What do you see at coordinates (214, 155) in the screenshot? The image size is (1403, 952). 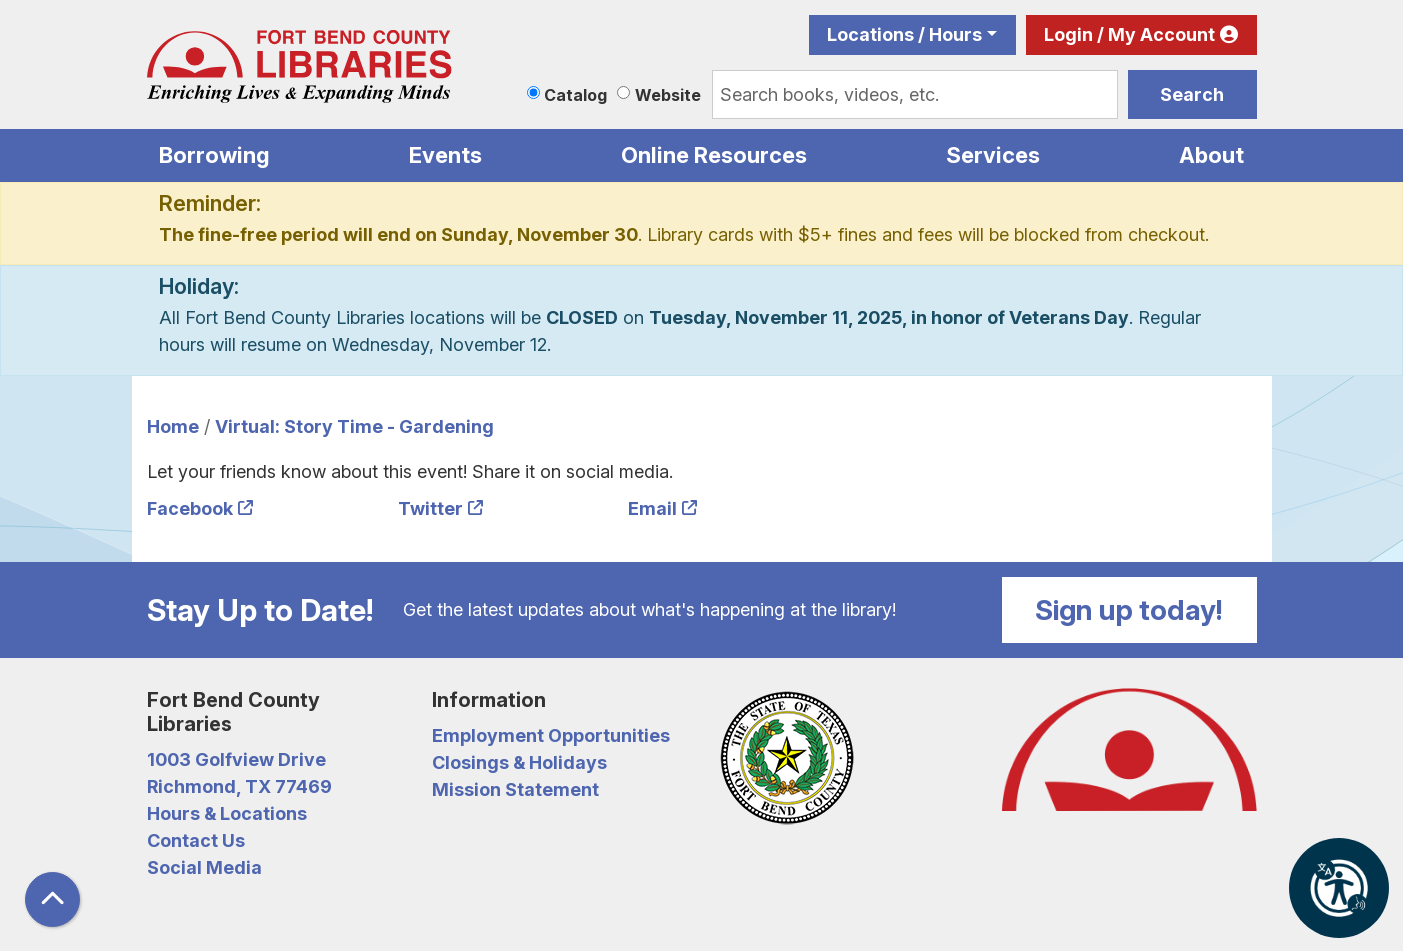 I see `Borrowing [menuitem]` at bounding box center [214, 155].